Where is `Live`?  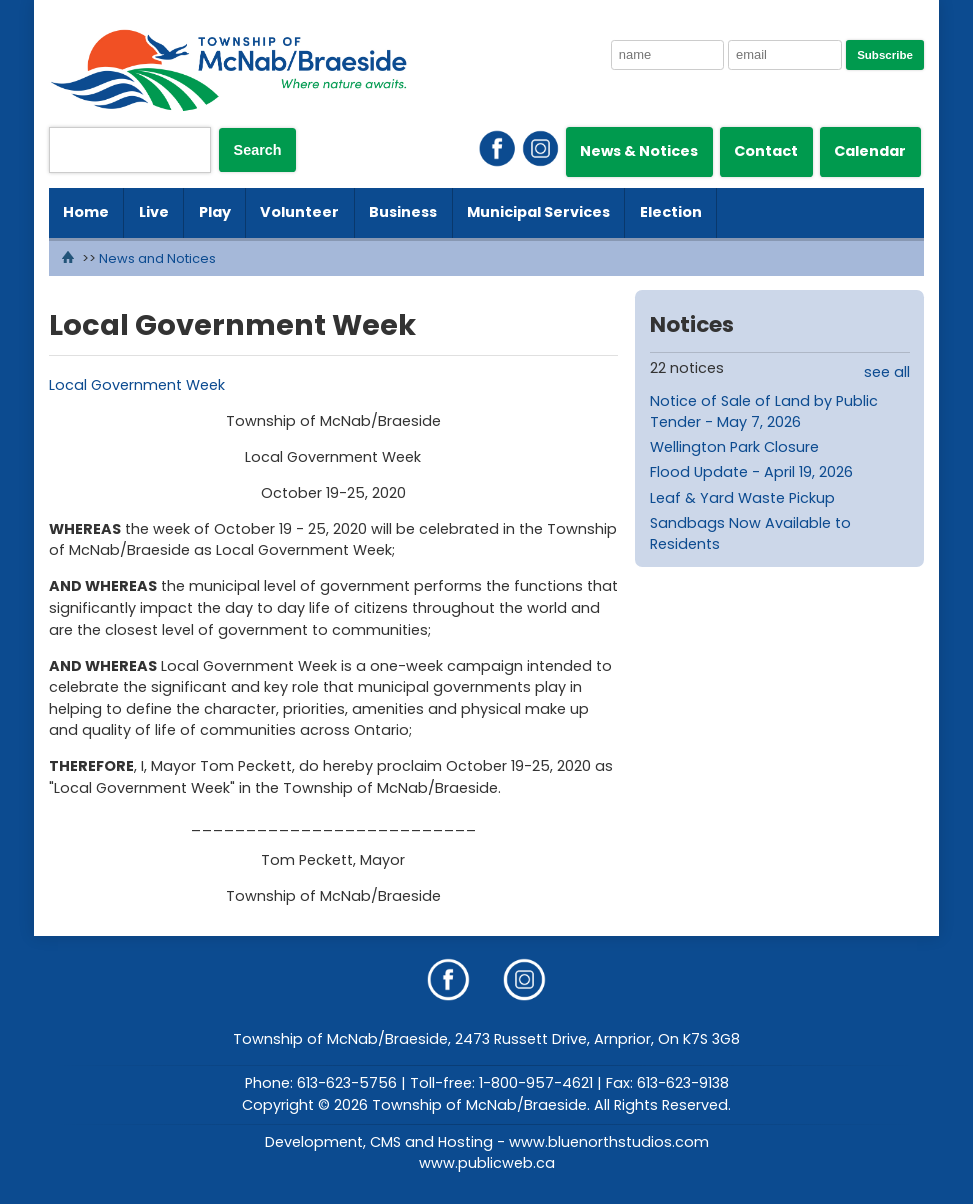 Live is located at coordinates (154, 212).